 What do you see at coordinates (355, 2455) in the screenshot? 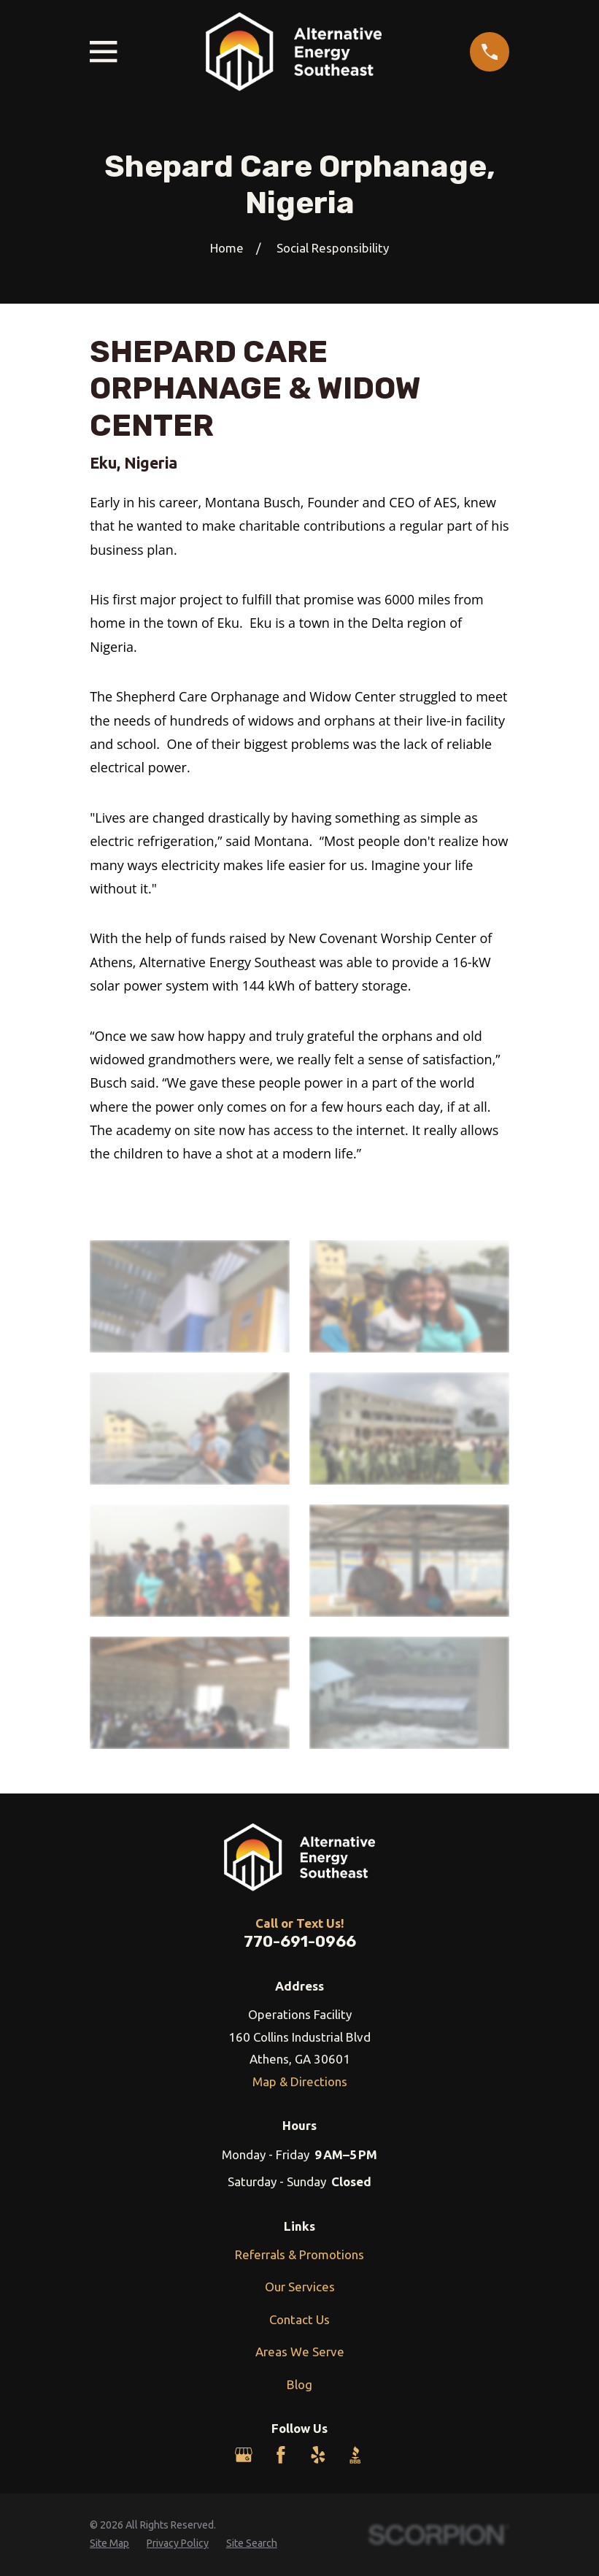
I see `[BBB.org]` at bounding box center [355, 2455].